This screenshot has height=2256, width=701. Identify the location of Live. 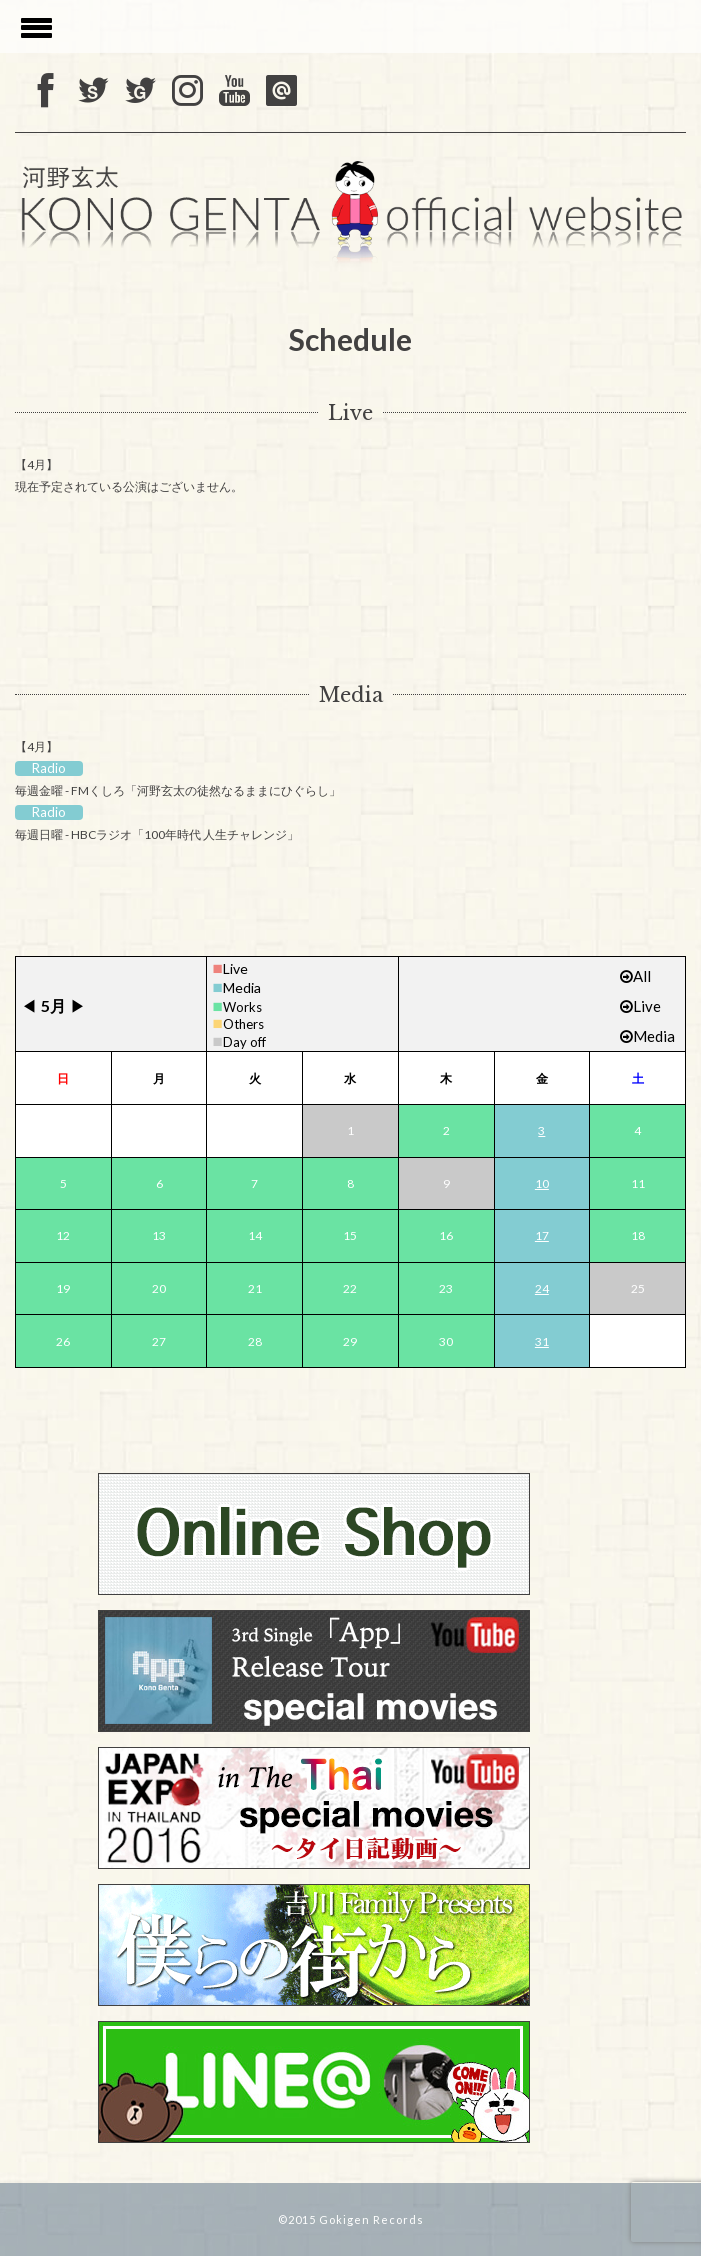
(350, 413).